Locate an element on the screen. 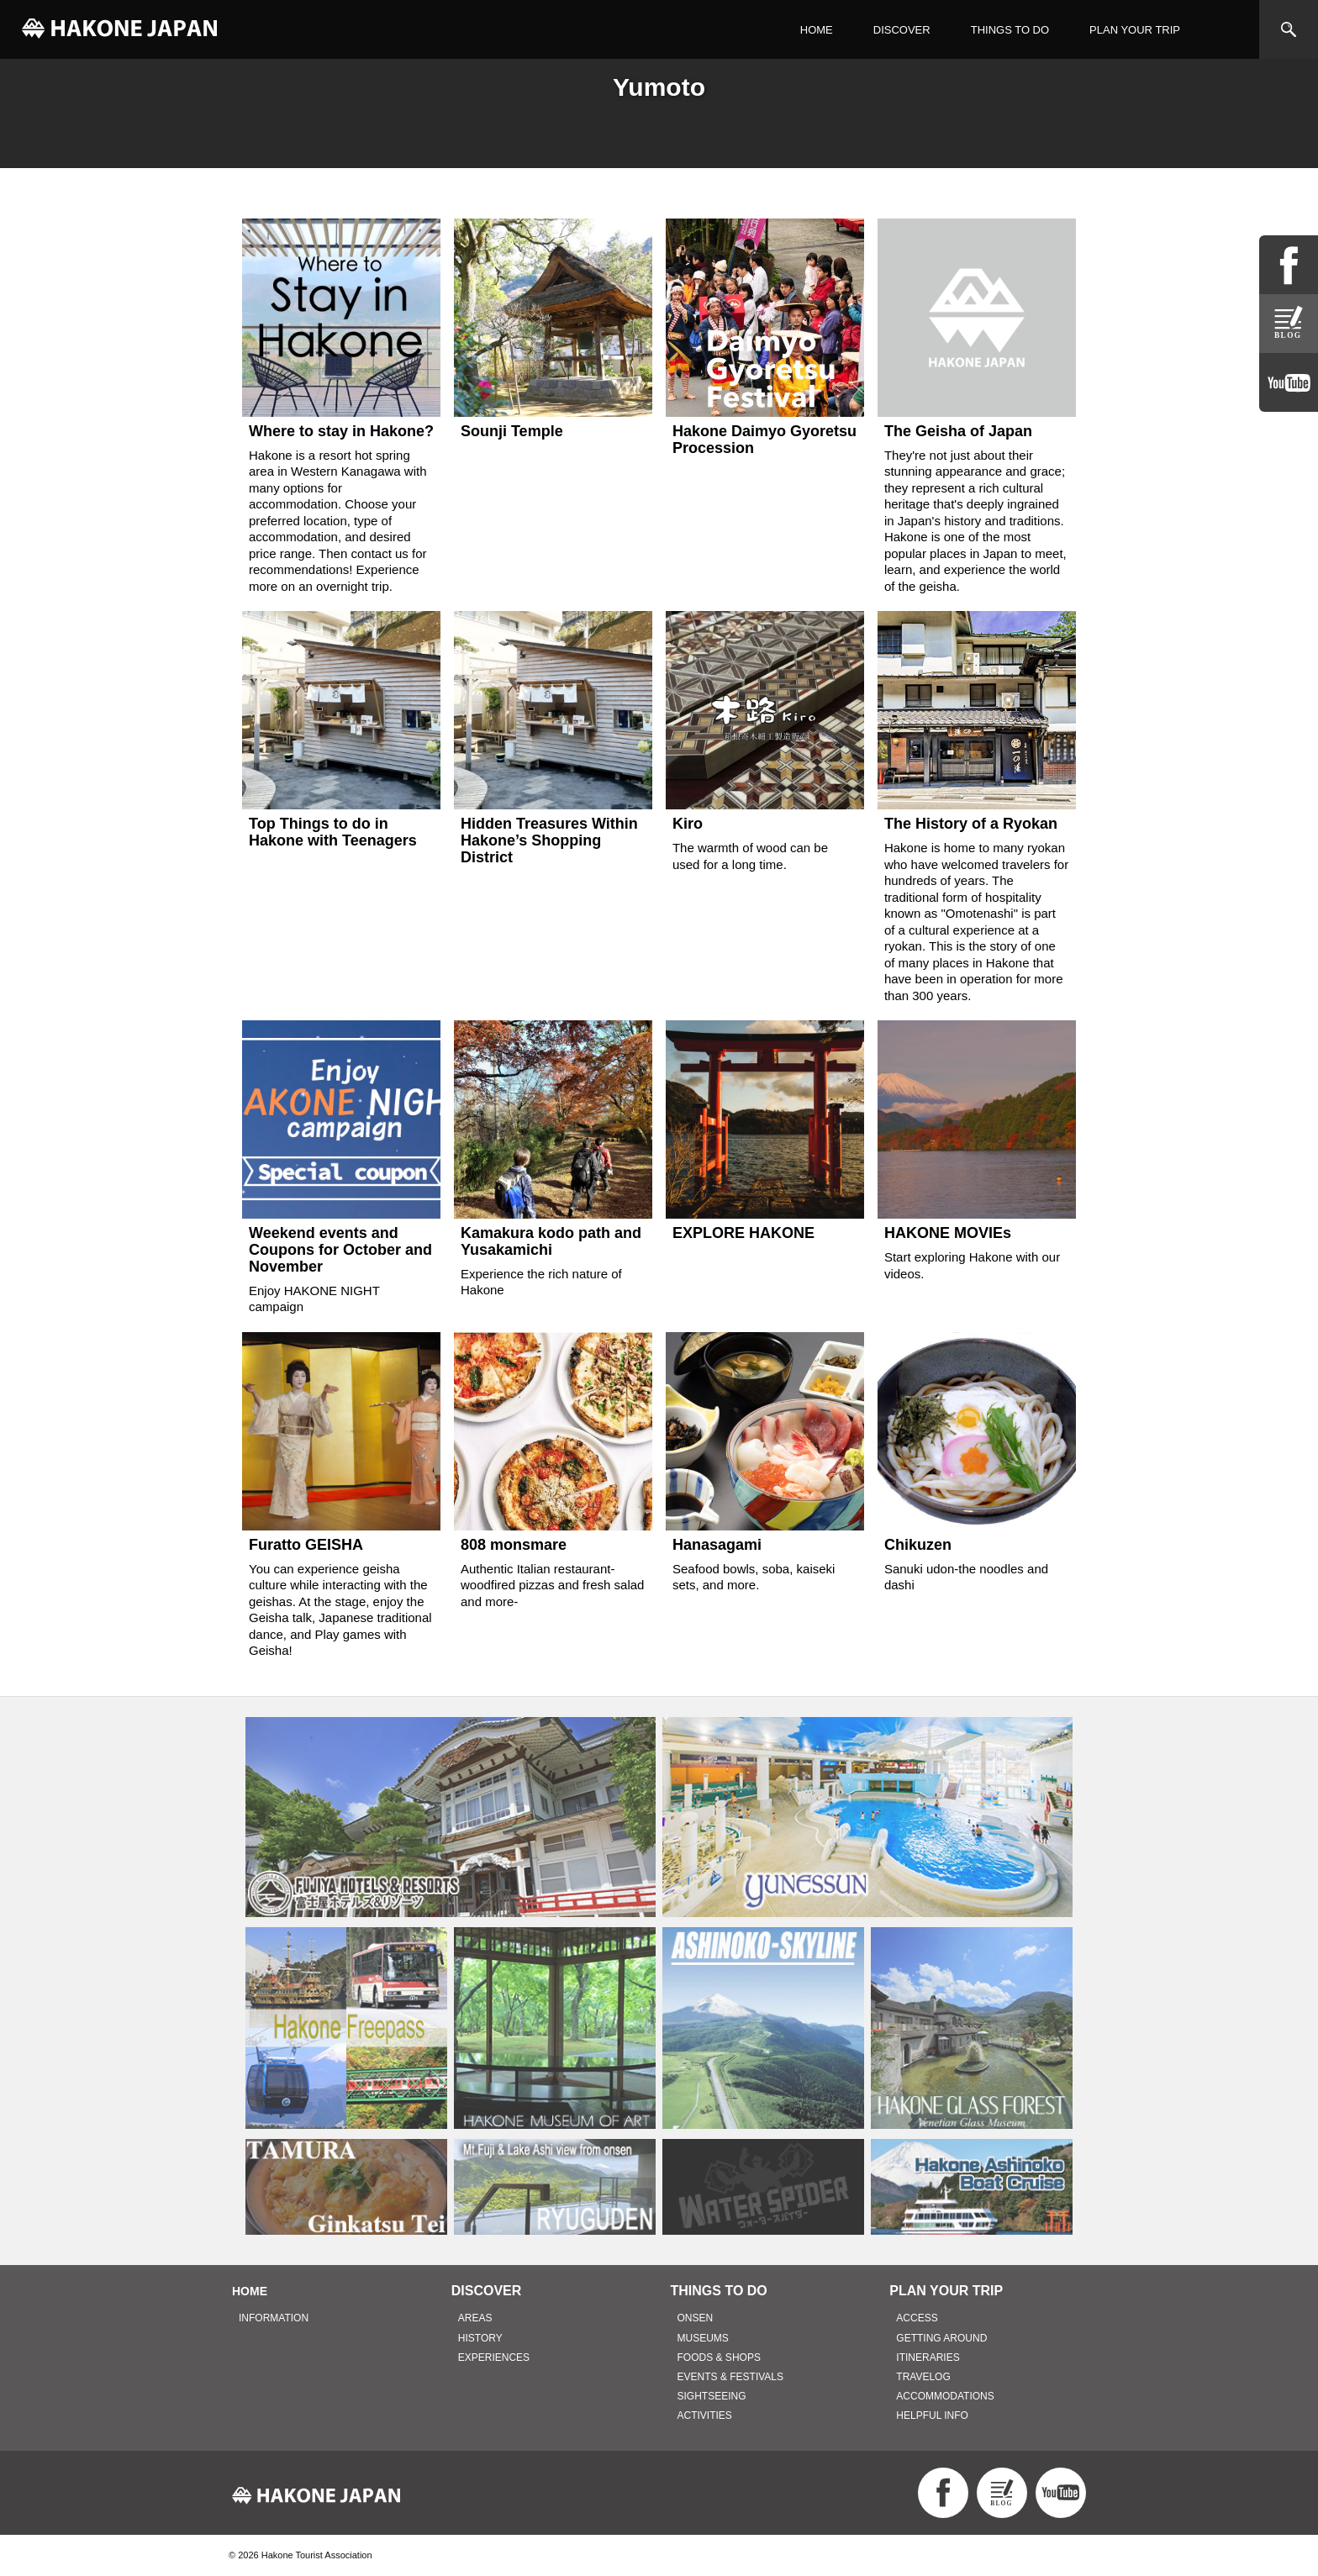  GETTING AROUND is located at coordinates (941, 2338).